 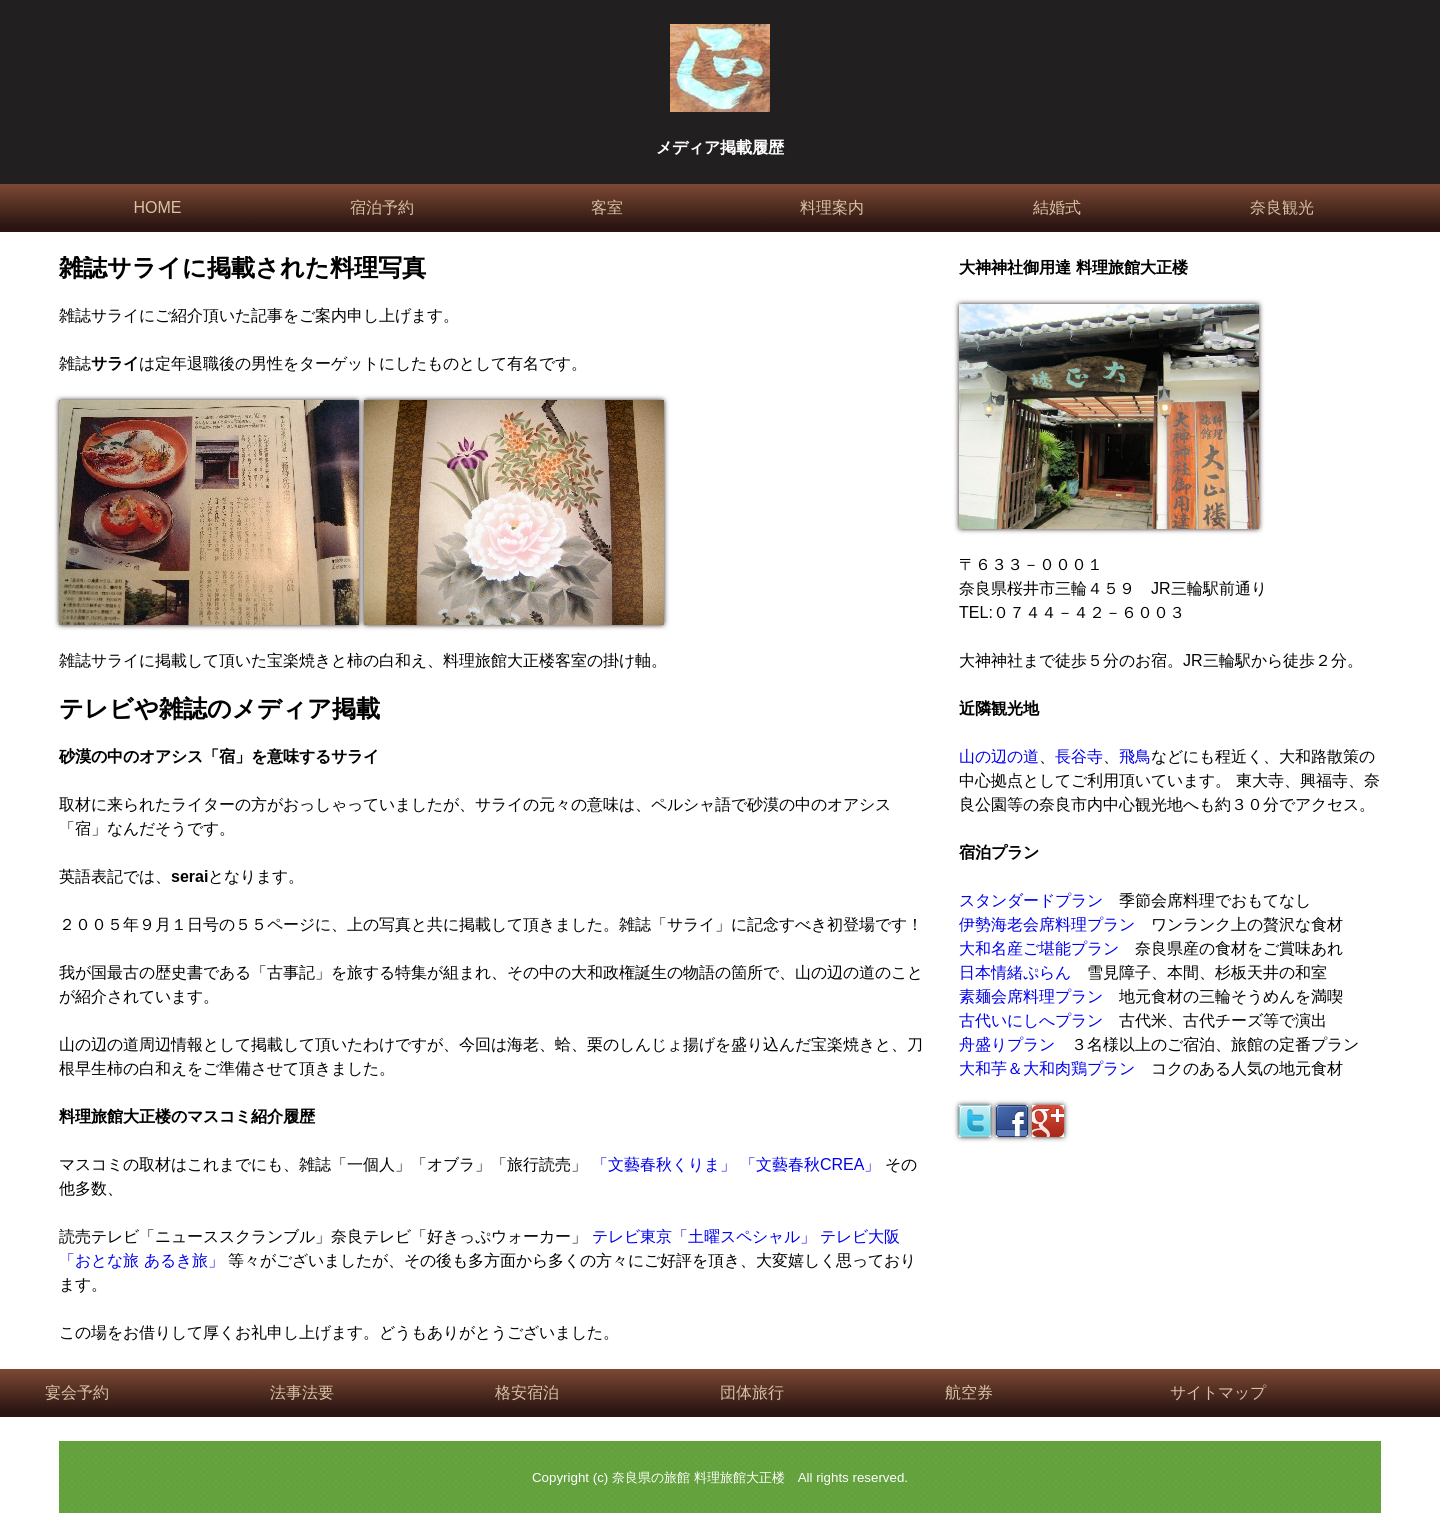 I want to click on 宿泊予約, so click(x=382, y=207).